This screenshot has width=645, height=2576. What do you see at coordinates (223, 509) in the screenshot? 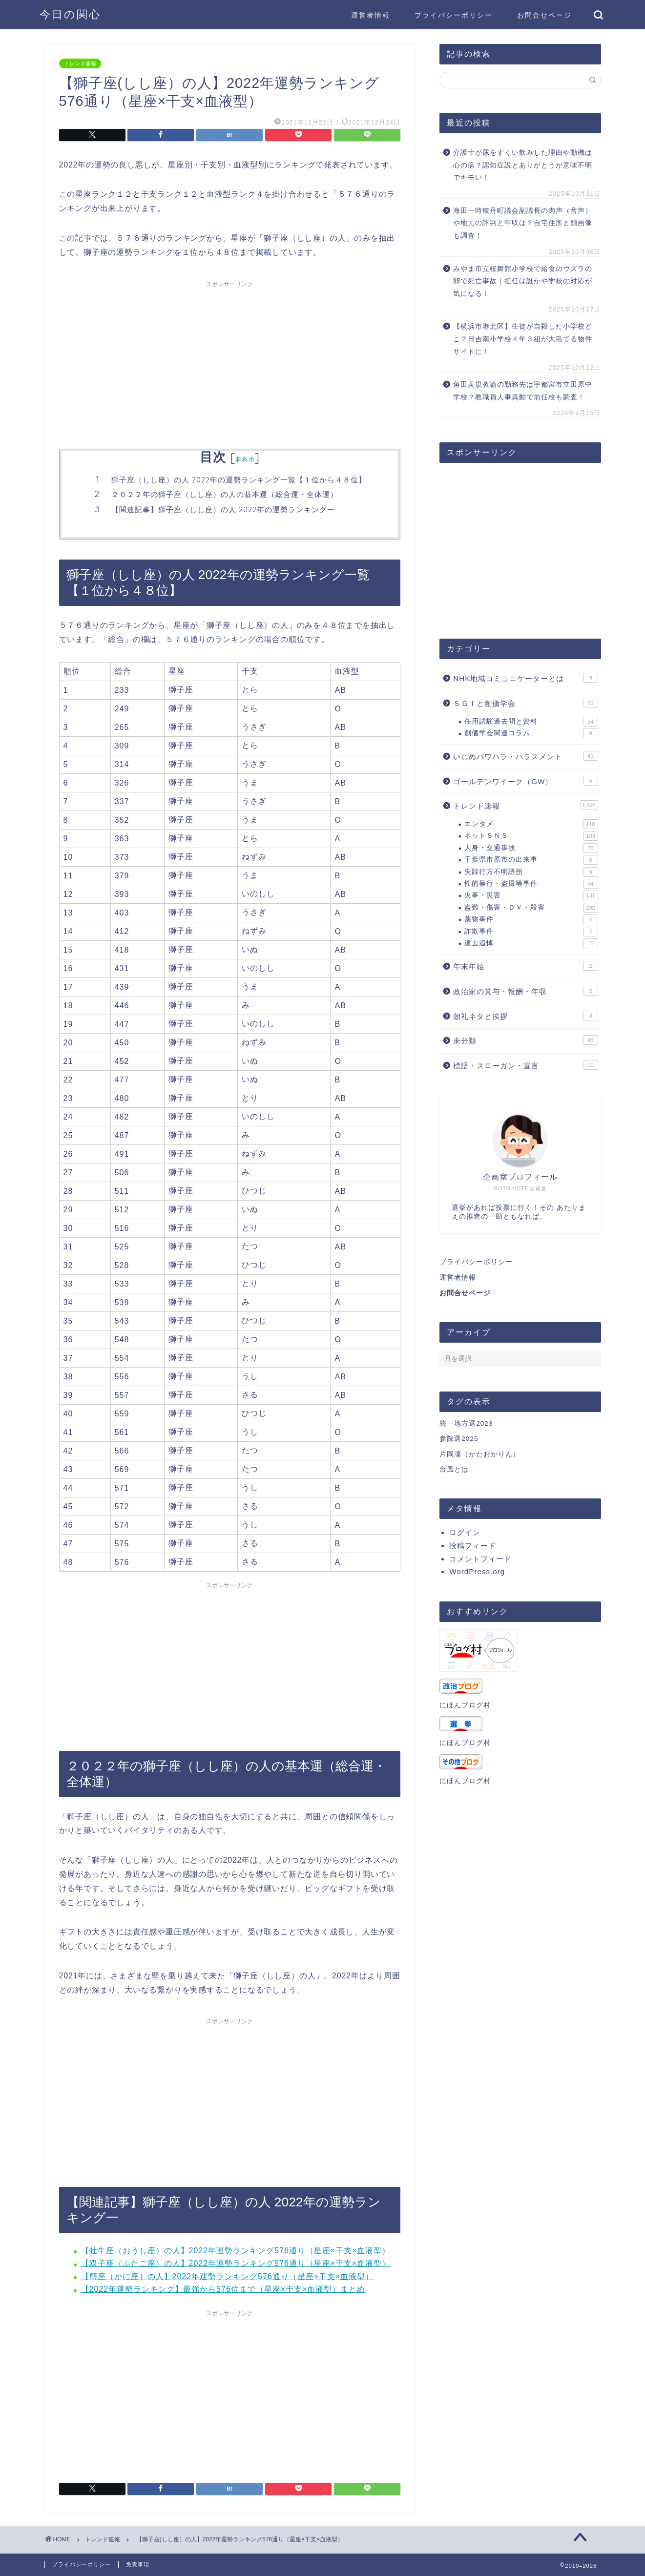
I see `【関連記事】獅子座（しし座）の人 2022年の運勢ランキング一` at bounding box center [223, 509].